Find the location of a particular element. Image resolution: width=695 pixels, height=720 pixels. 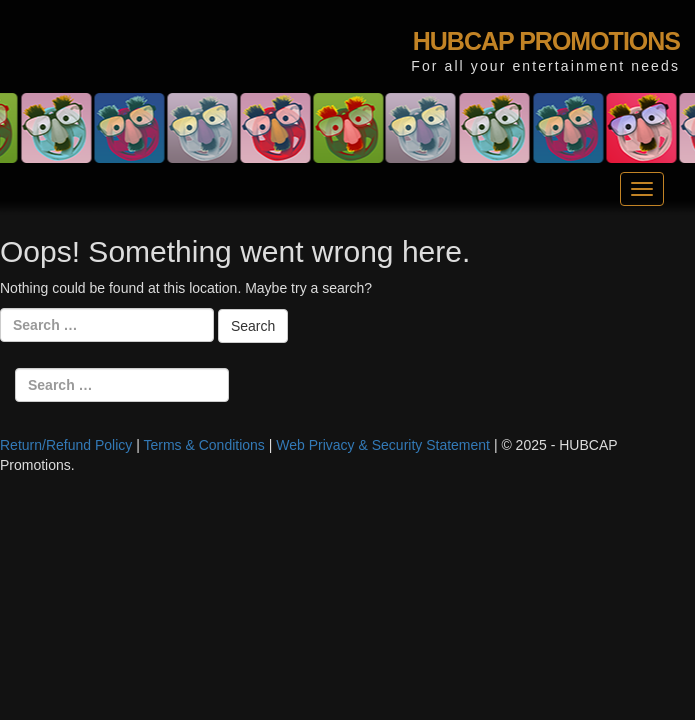

Terms & Conditions is located at coordinates (203, 445).